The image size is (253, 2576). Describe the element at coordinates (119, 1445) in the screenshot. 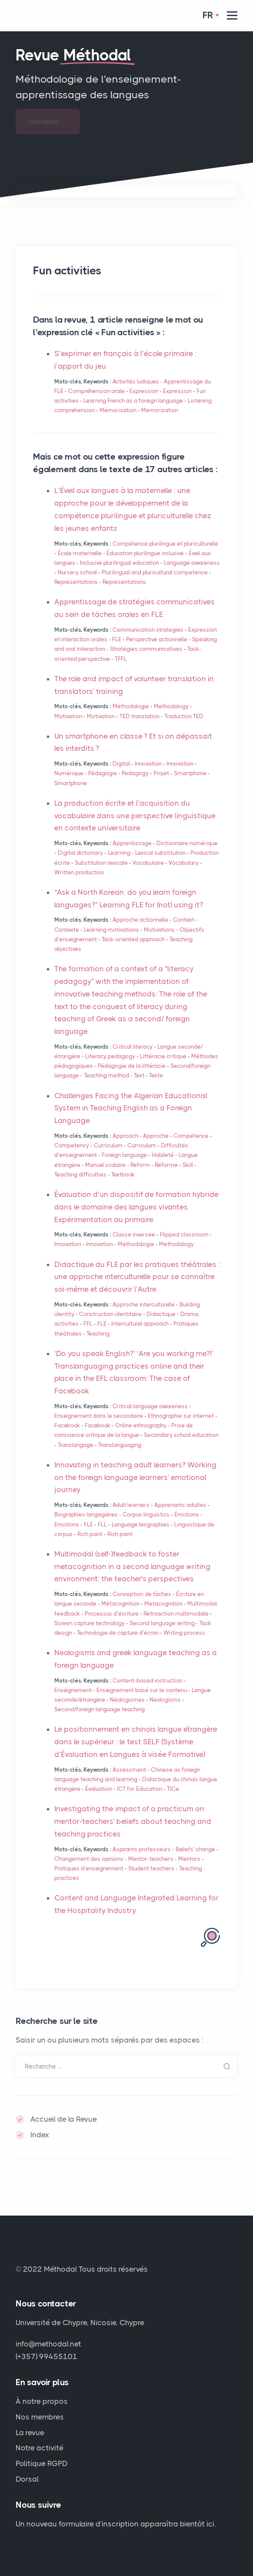

I see `Translanguaging` at that location.